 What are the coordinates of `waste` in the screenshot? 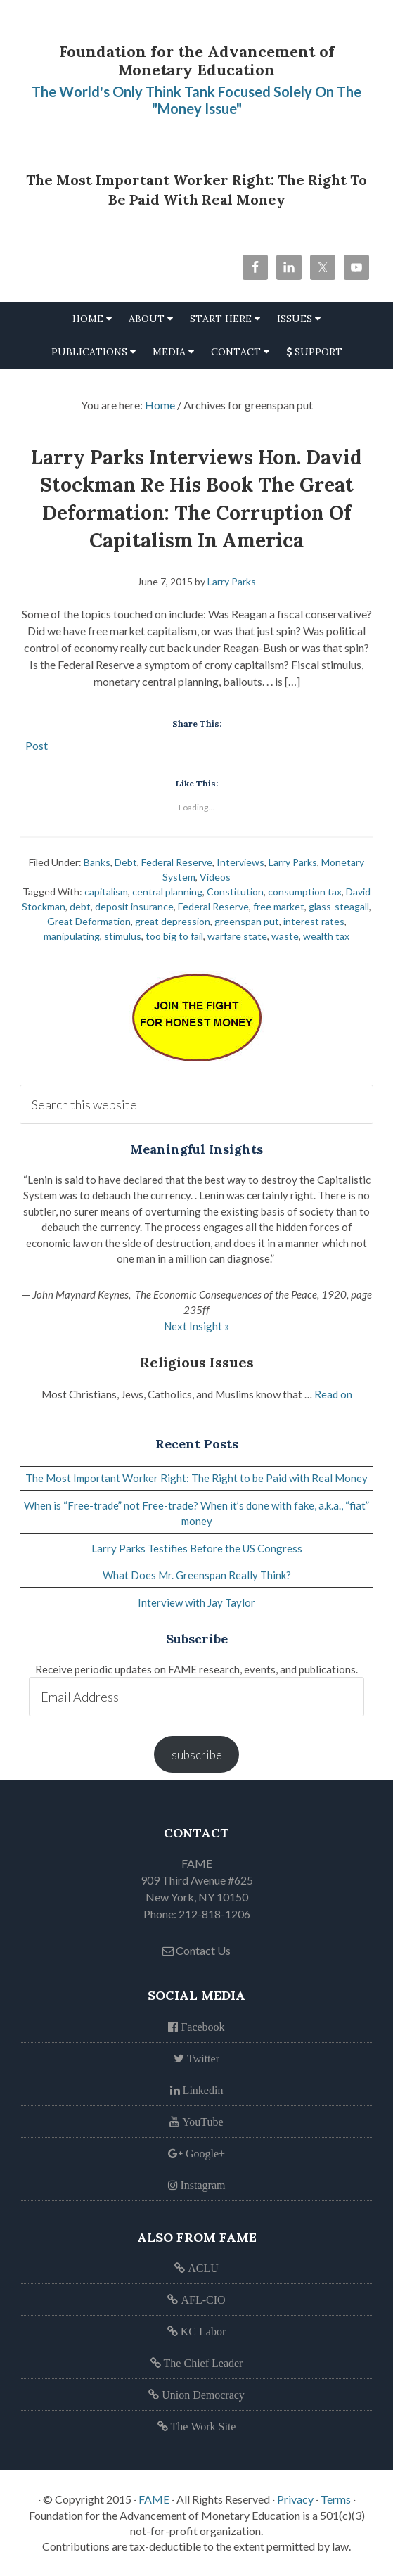 It's located at (285, 936).